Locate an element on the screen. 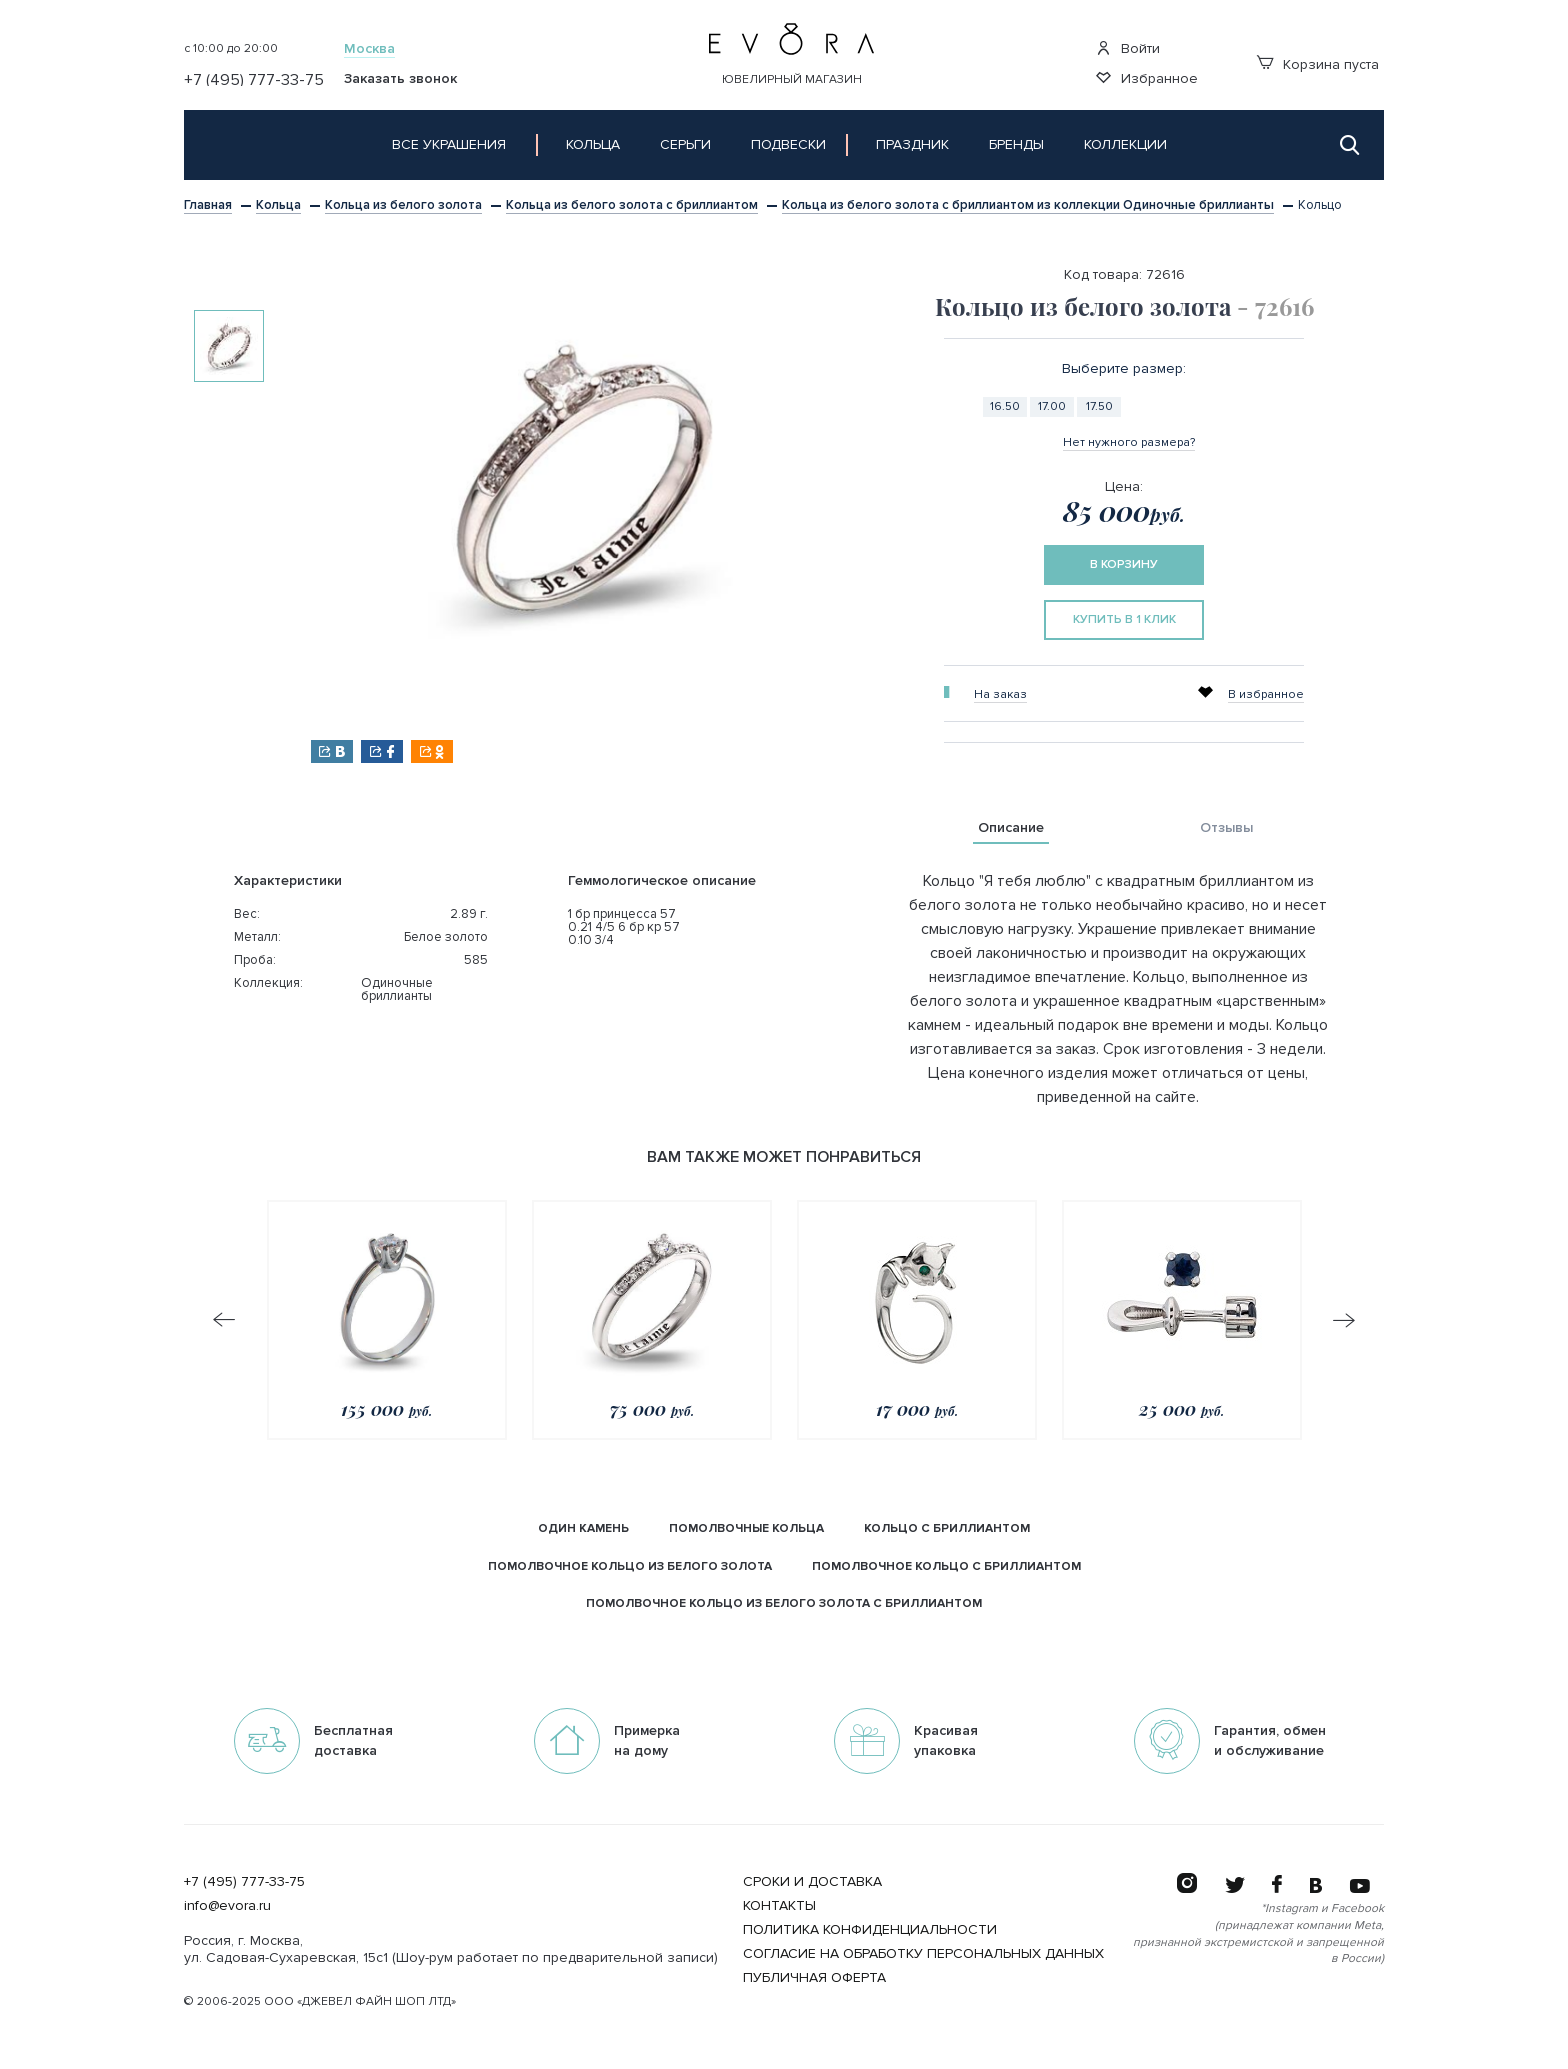 The height and width of the screenshot is (2069, 1568). кольцо с бриллиантом is located at coordinates (947, 1528).